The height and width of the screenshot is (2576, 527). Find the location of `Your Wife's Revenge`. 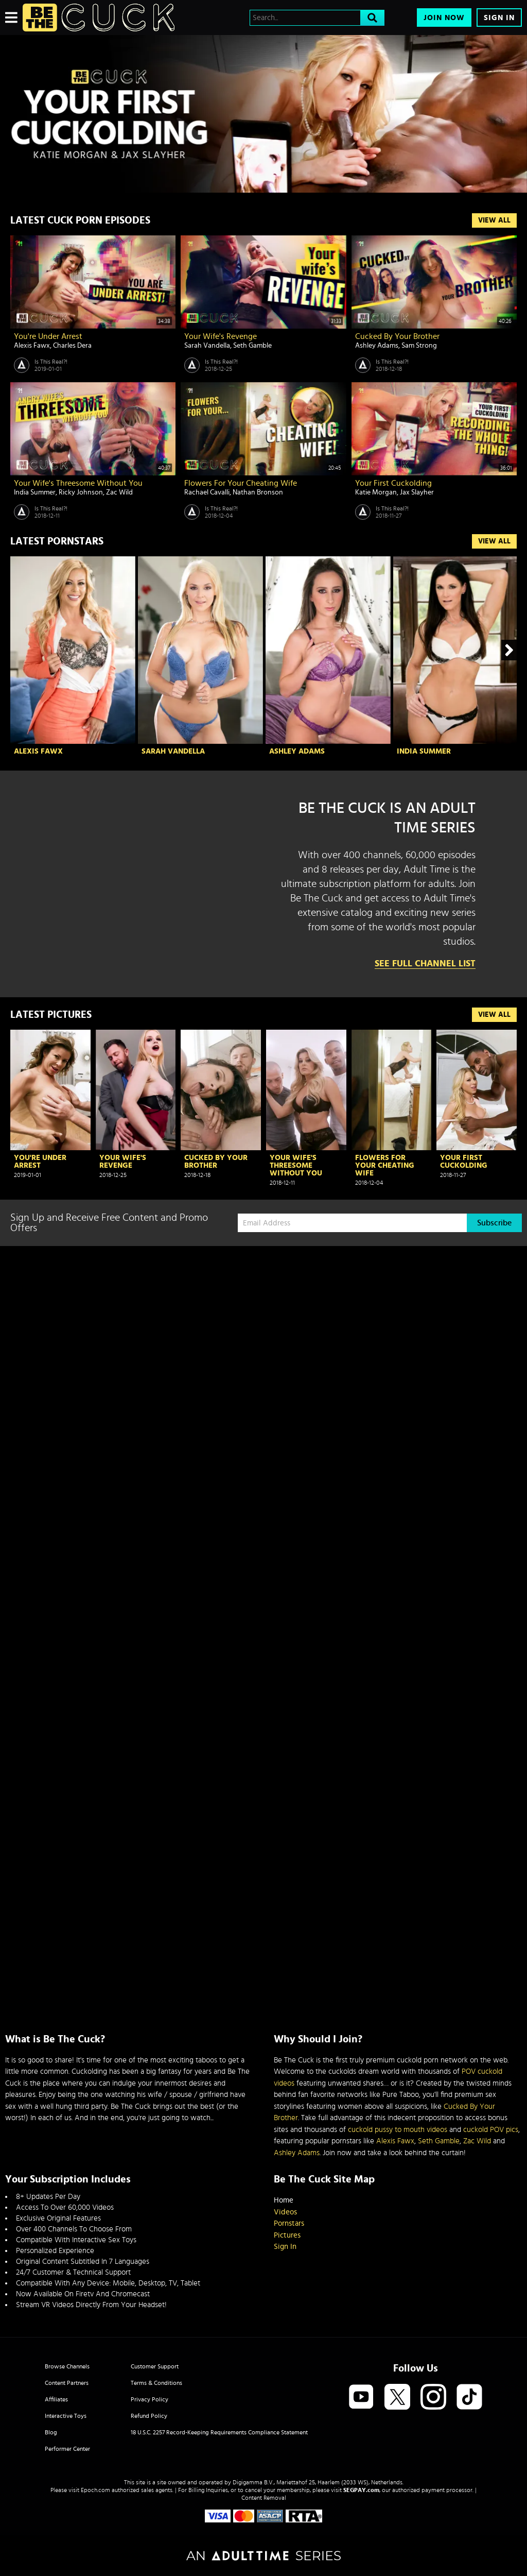

Your Wife's Revenge is located at coordinates (220, 336).